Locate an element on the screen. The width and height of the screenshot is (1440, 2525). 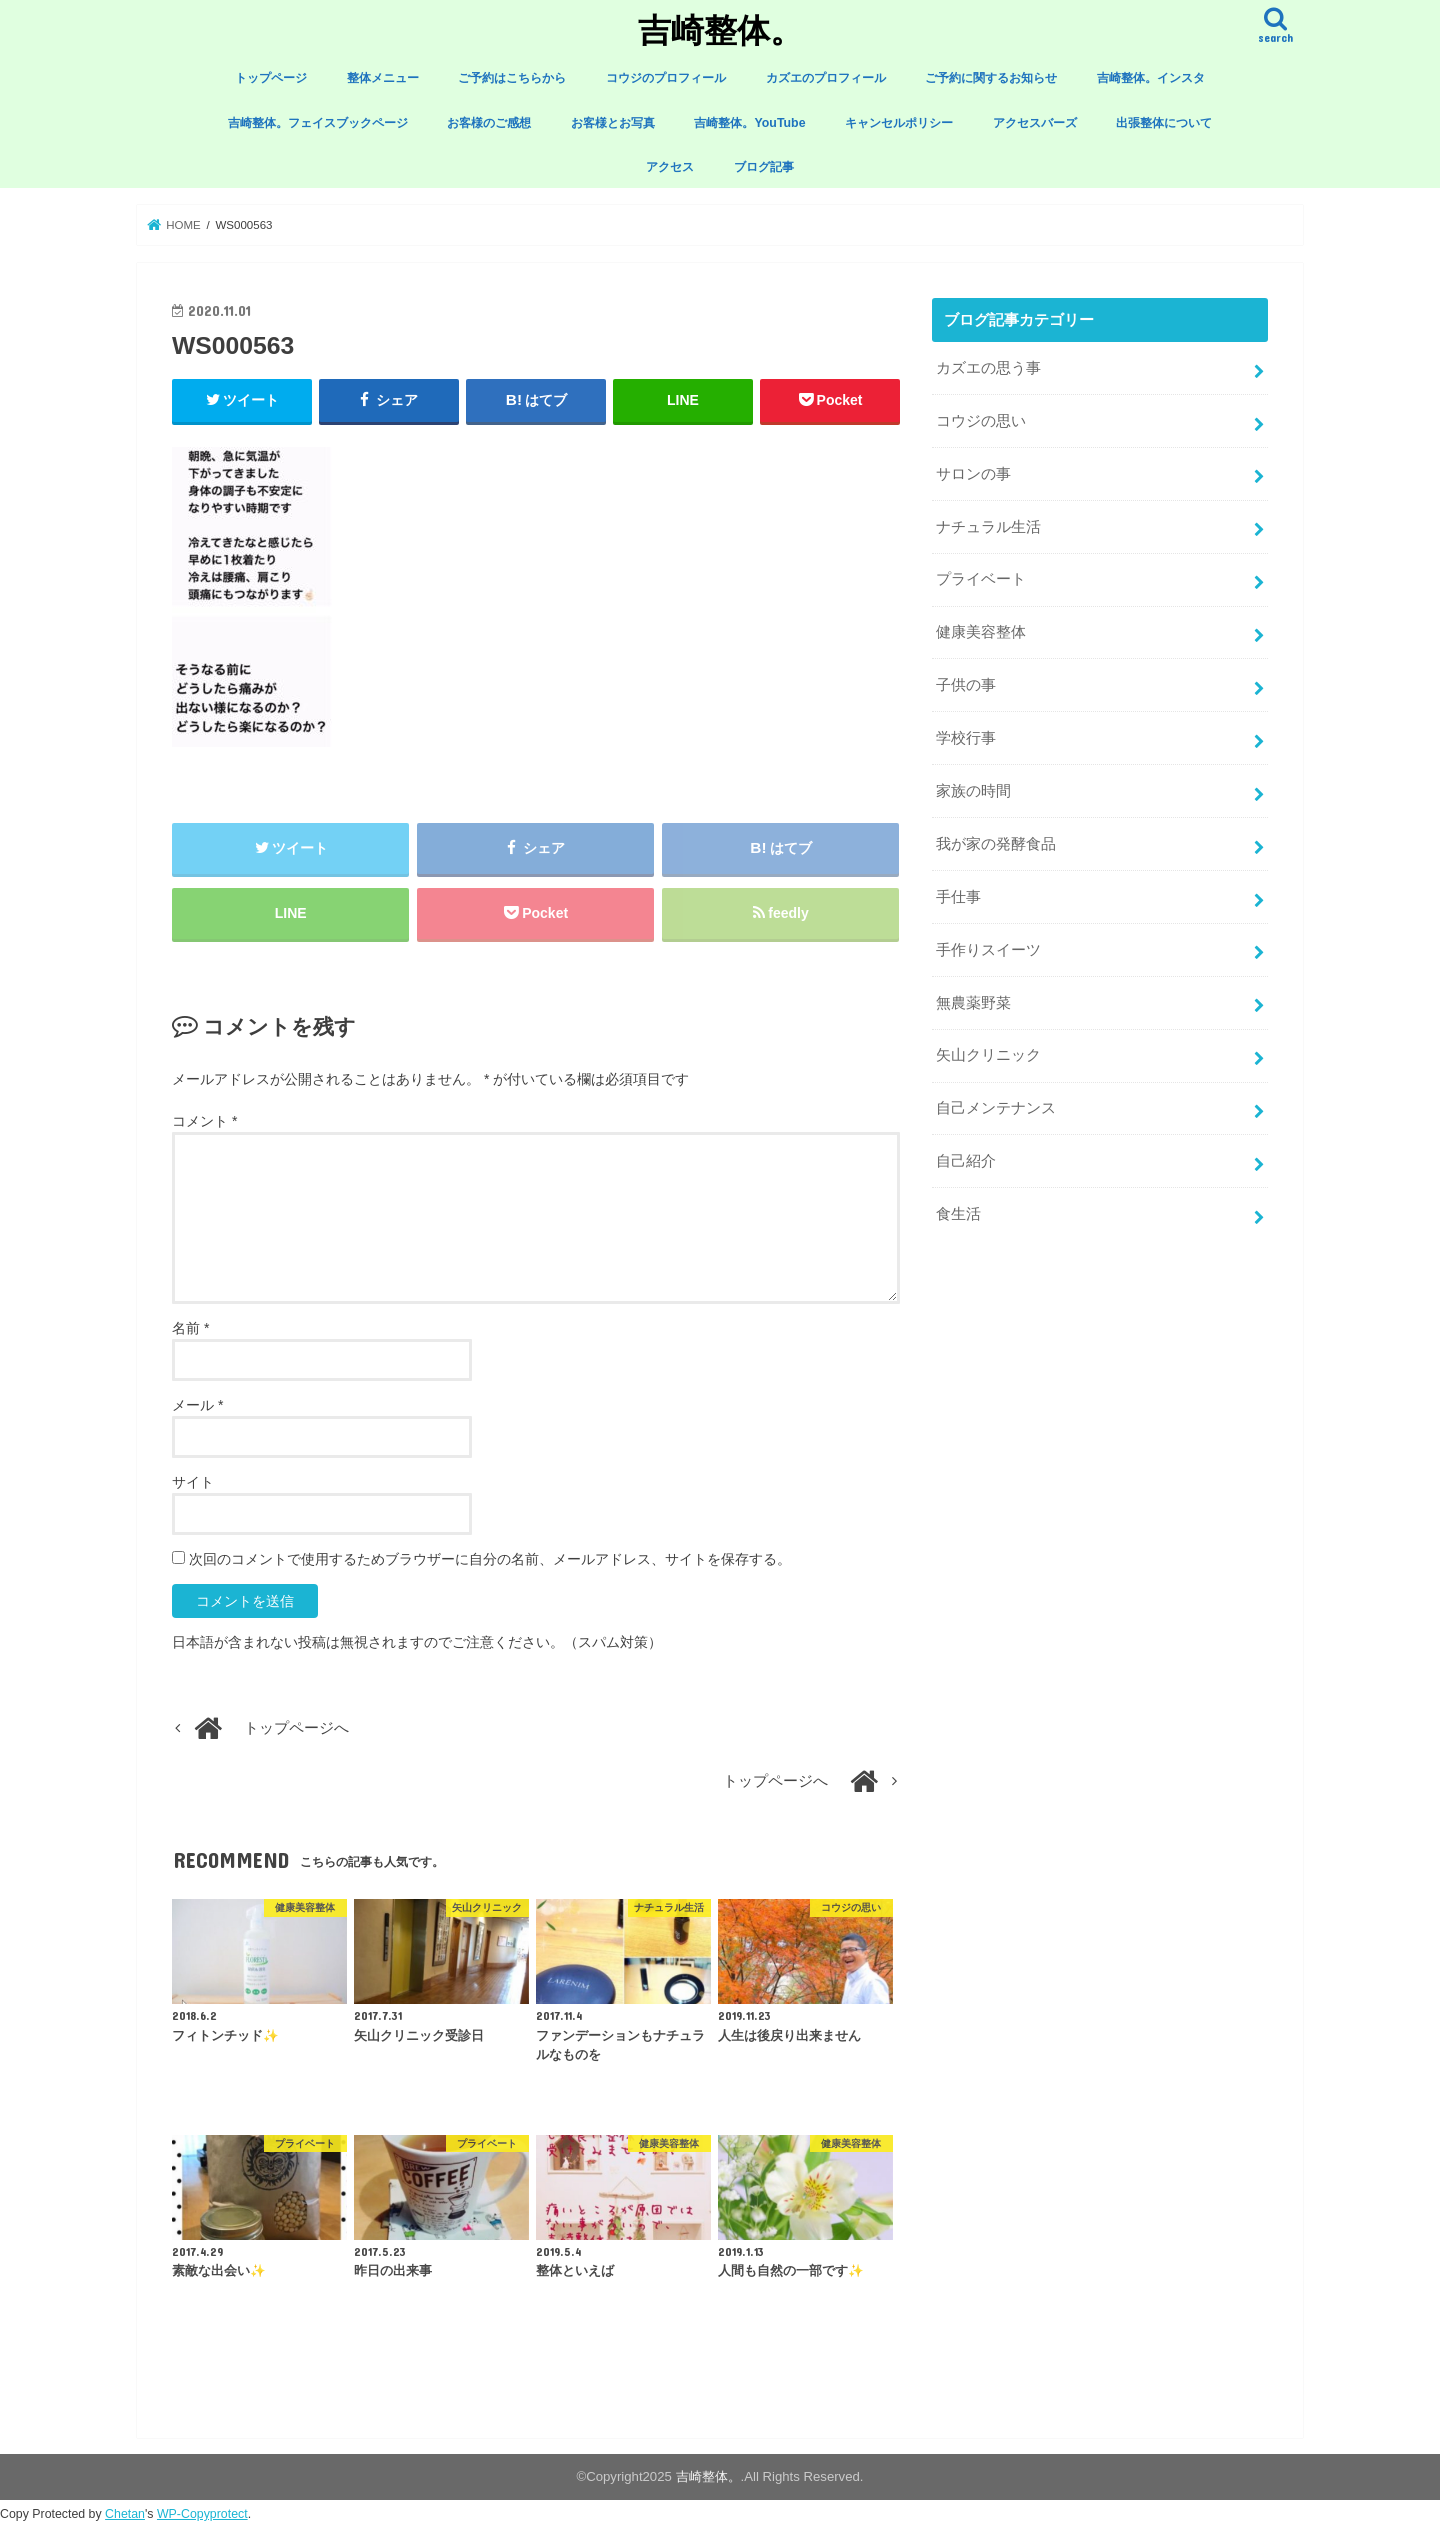
吉崎整体。フェイスブックページ is located at coordinates (318, 123).